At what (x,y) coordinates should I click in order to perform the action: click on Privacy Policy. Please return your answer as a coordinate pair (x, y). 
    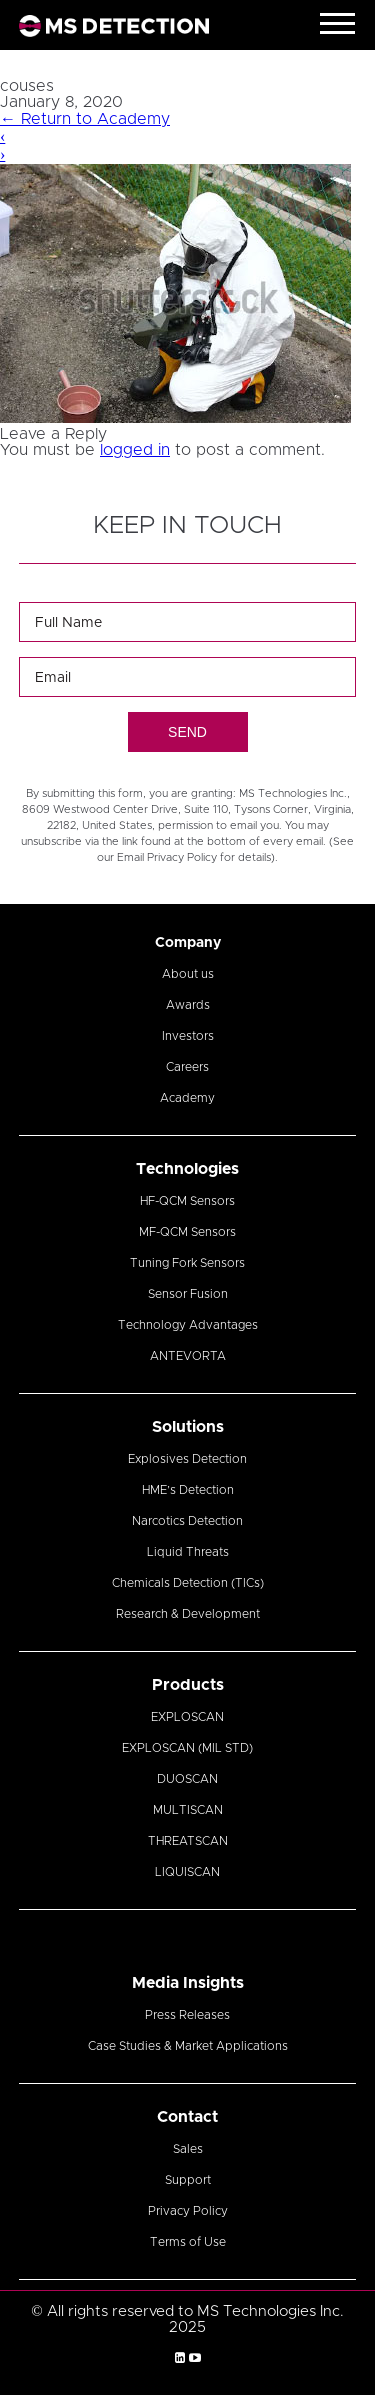
    Looking at the image, I should click on (188, 2211).